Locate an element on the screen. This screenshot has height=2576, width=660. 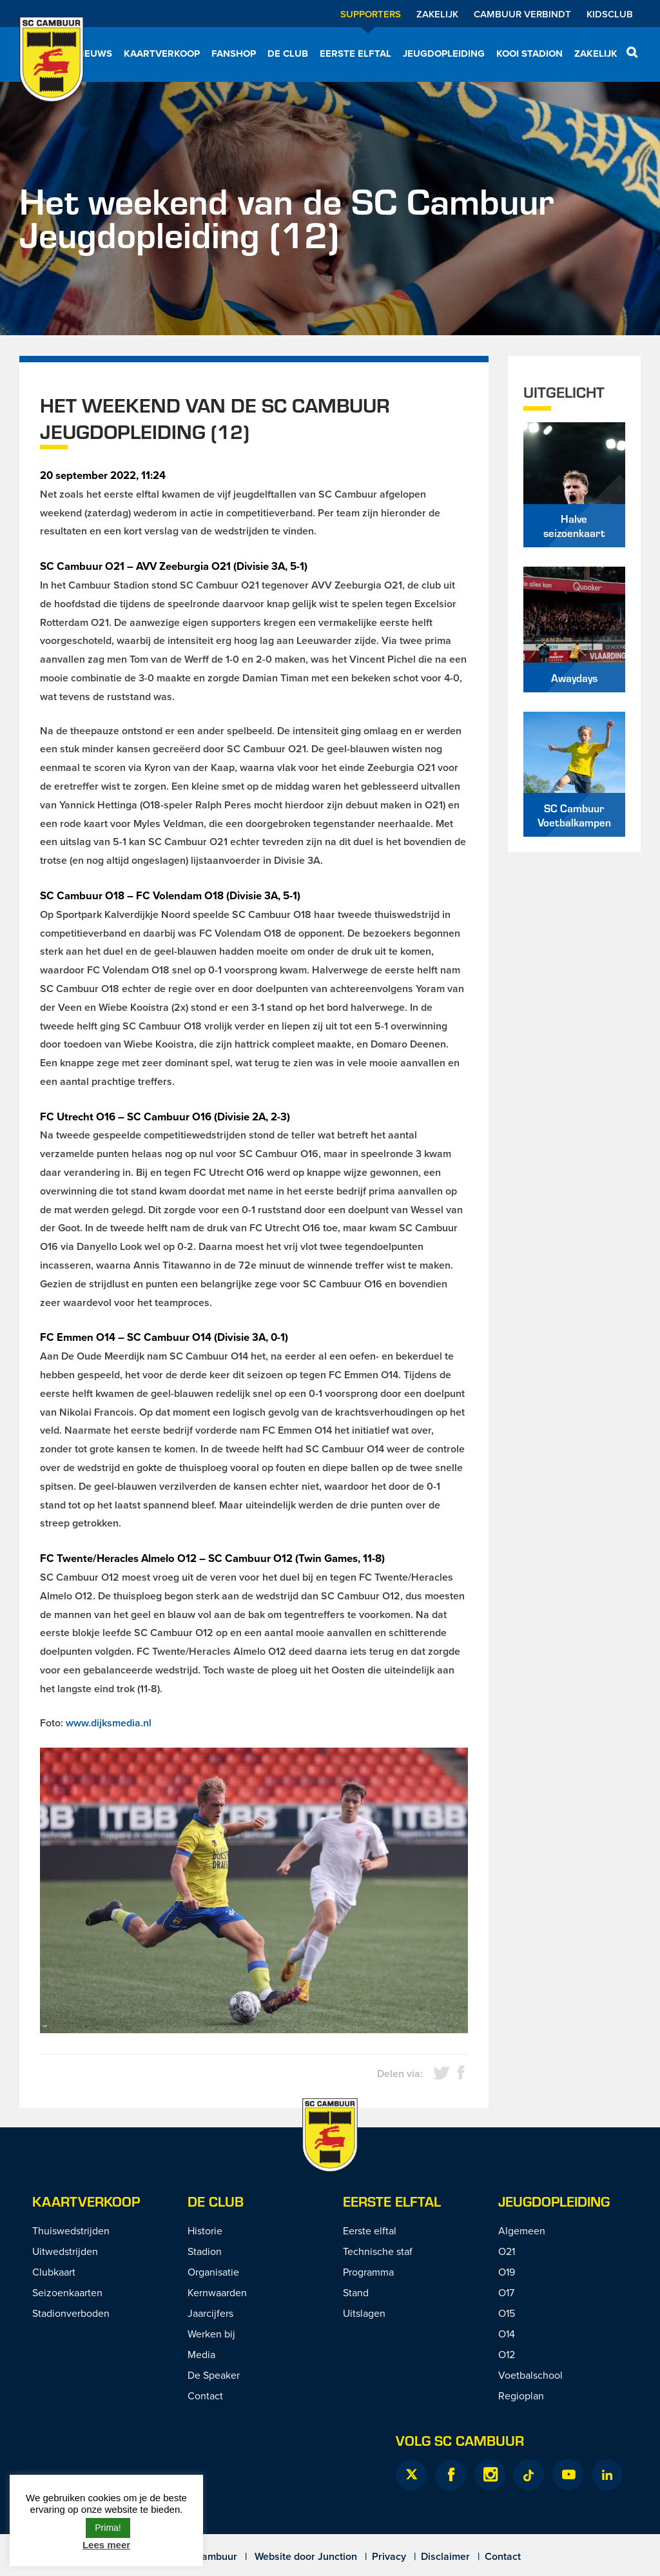
Kooi Stadion is located at coordinates (529, 53).